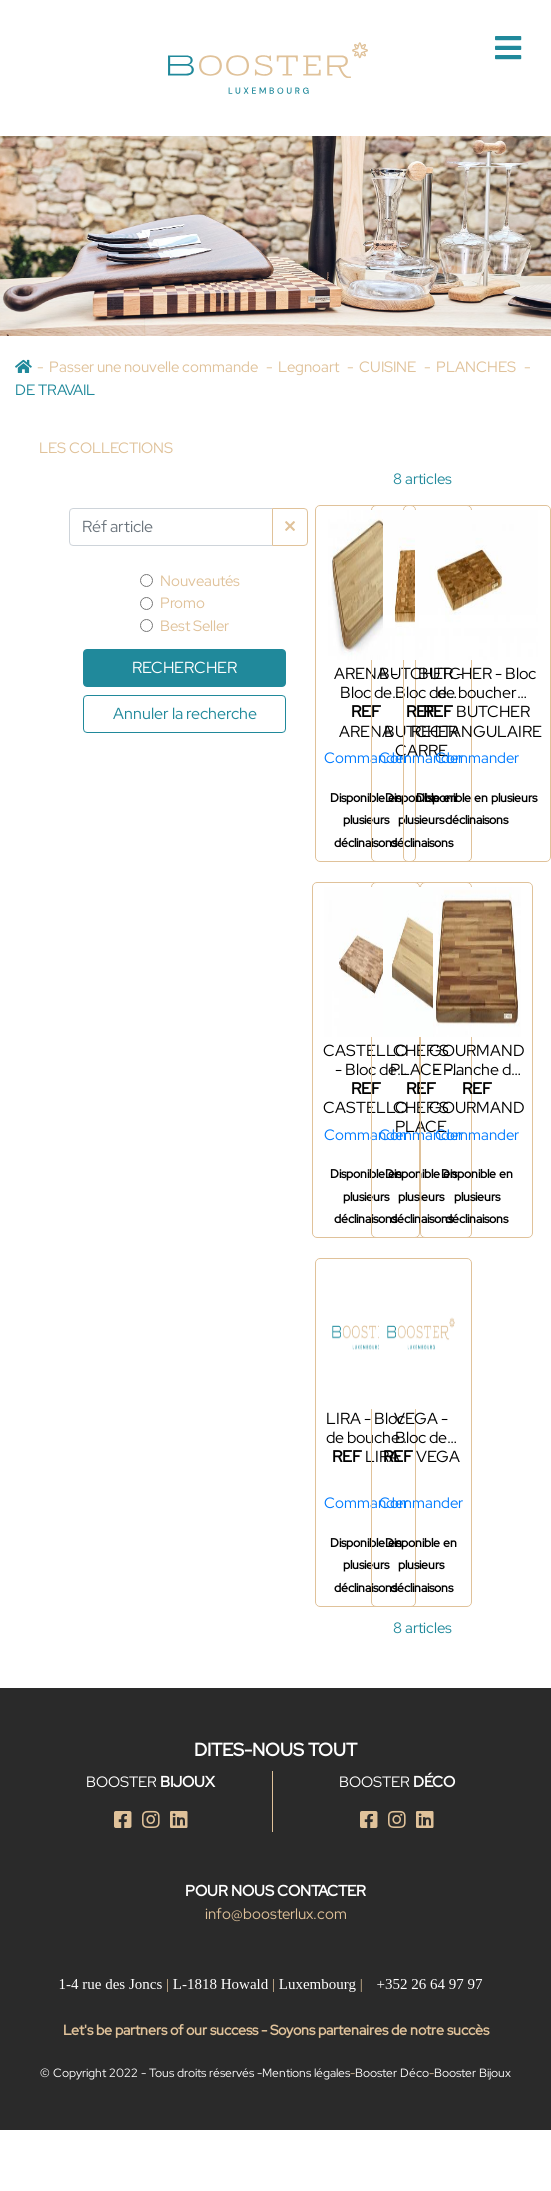  I want to click on info@boosterlux.com, so click(276, 1914).